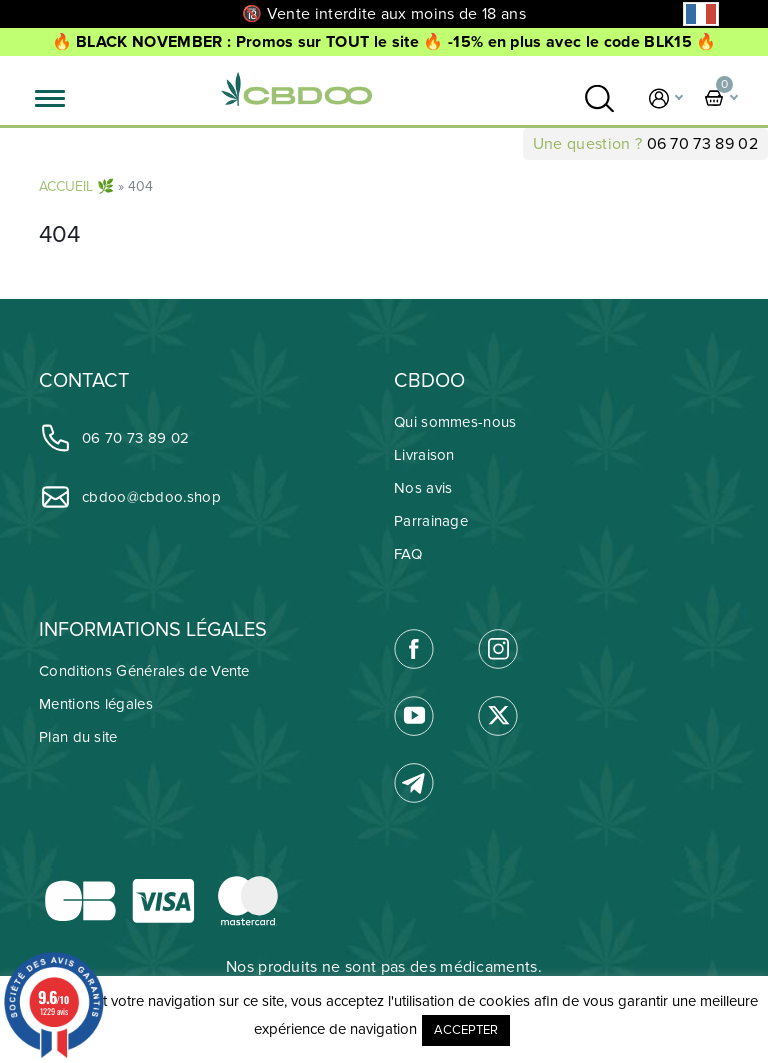 This screenshot has height=1063, width=768. What do you see at coordinates (701, 14) in the screenshot?
I see `[Language selected: French]` at bounding box center [701, 14].